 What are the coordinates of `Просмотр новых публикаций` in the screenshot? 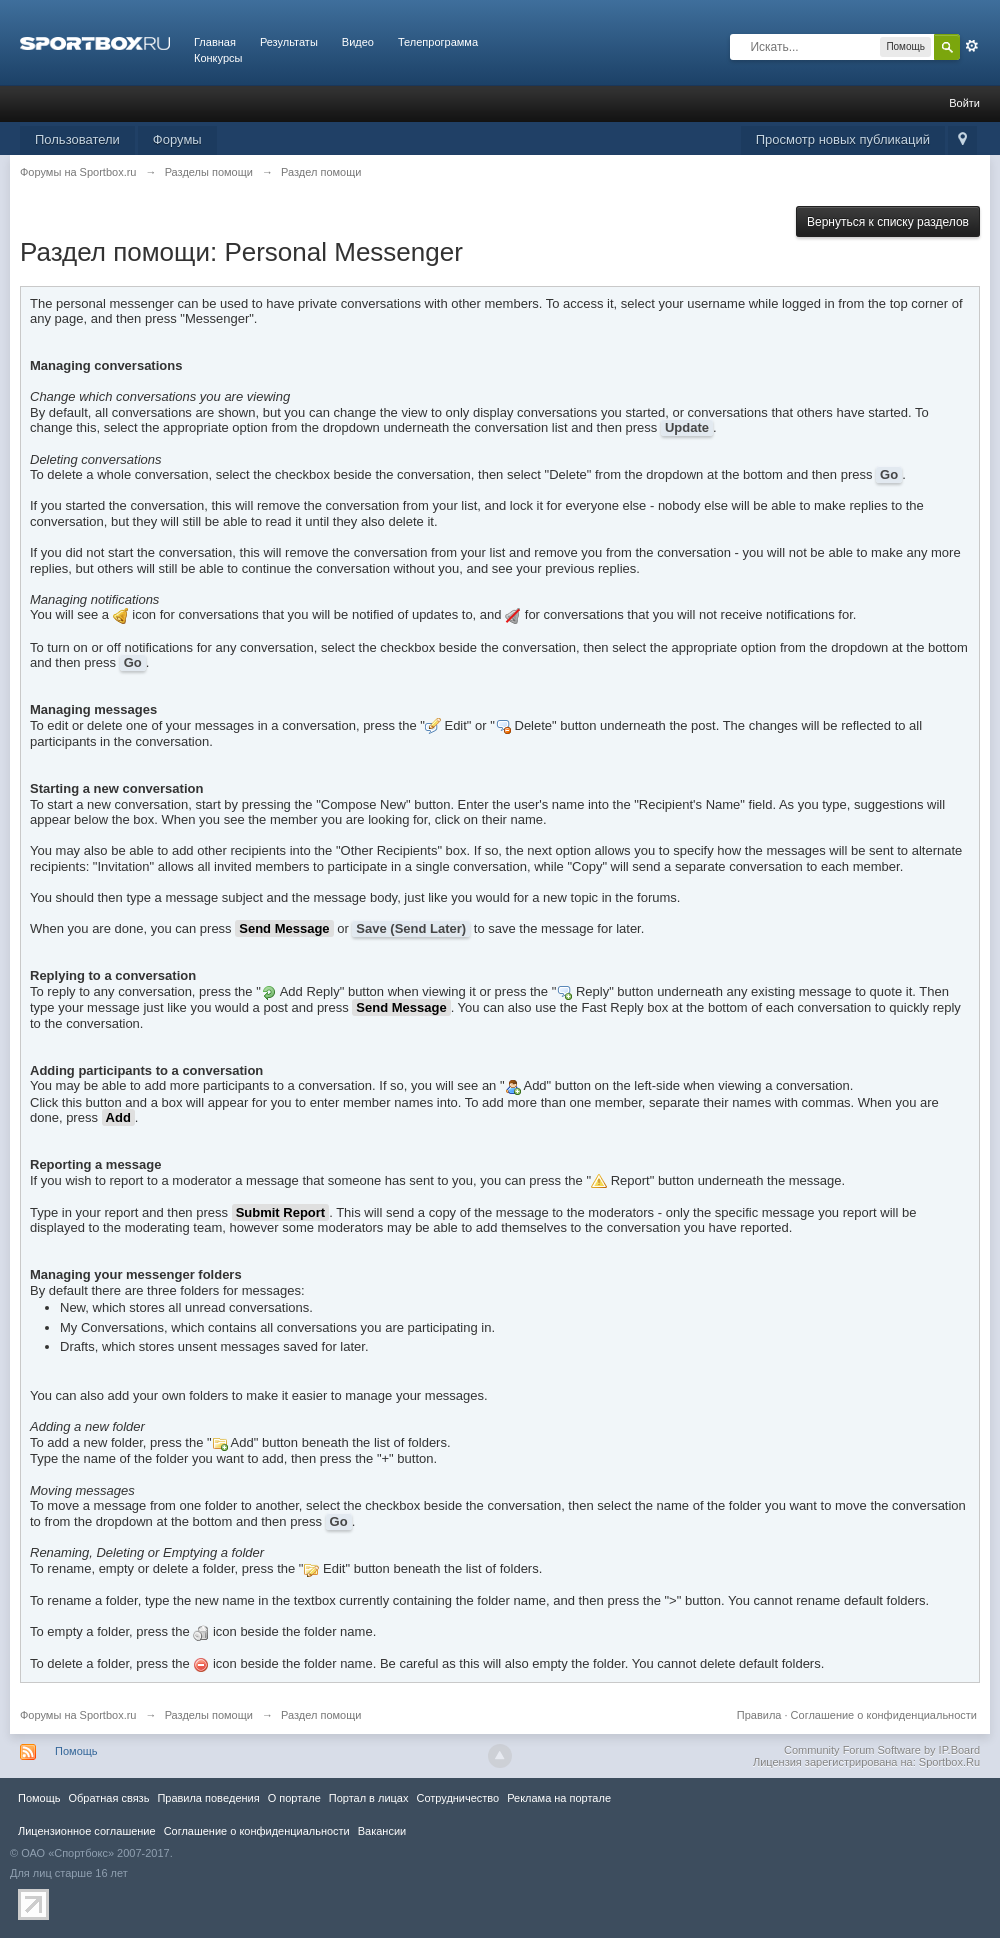 It's located at (843, 139).